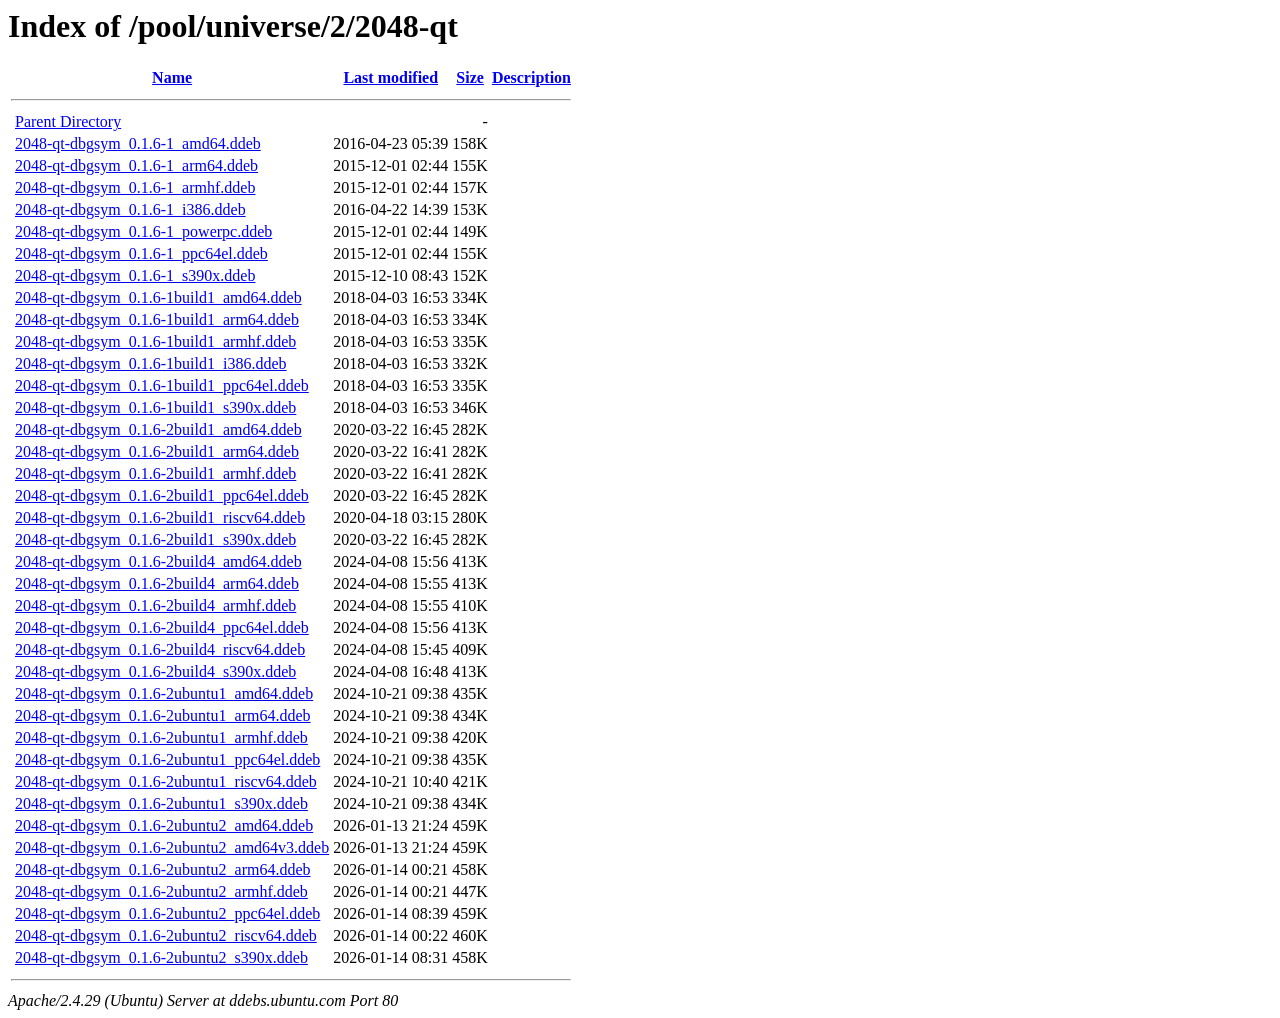  Describe the element at coordinates (155, 671) in the screenshot. I see `2048-qt-dbgsym_0.1.6-2build4_s390x.ddeb` at that location.